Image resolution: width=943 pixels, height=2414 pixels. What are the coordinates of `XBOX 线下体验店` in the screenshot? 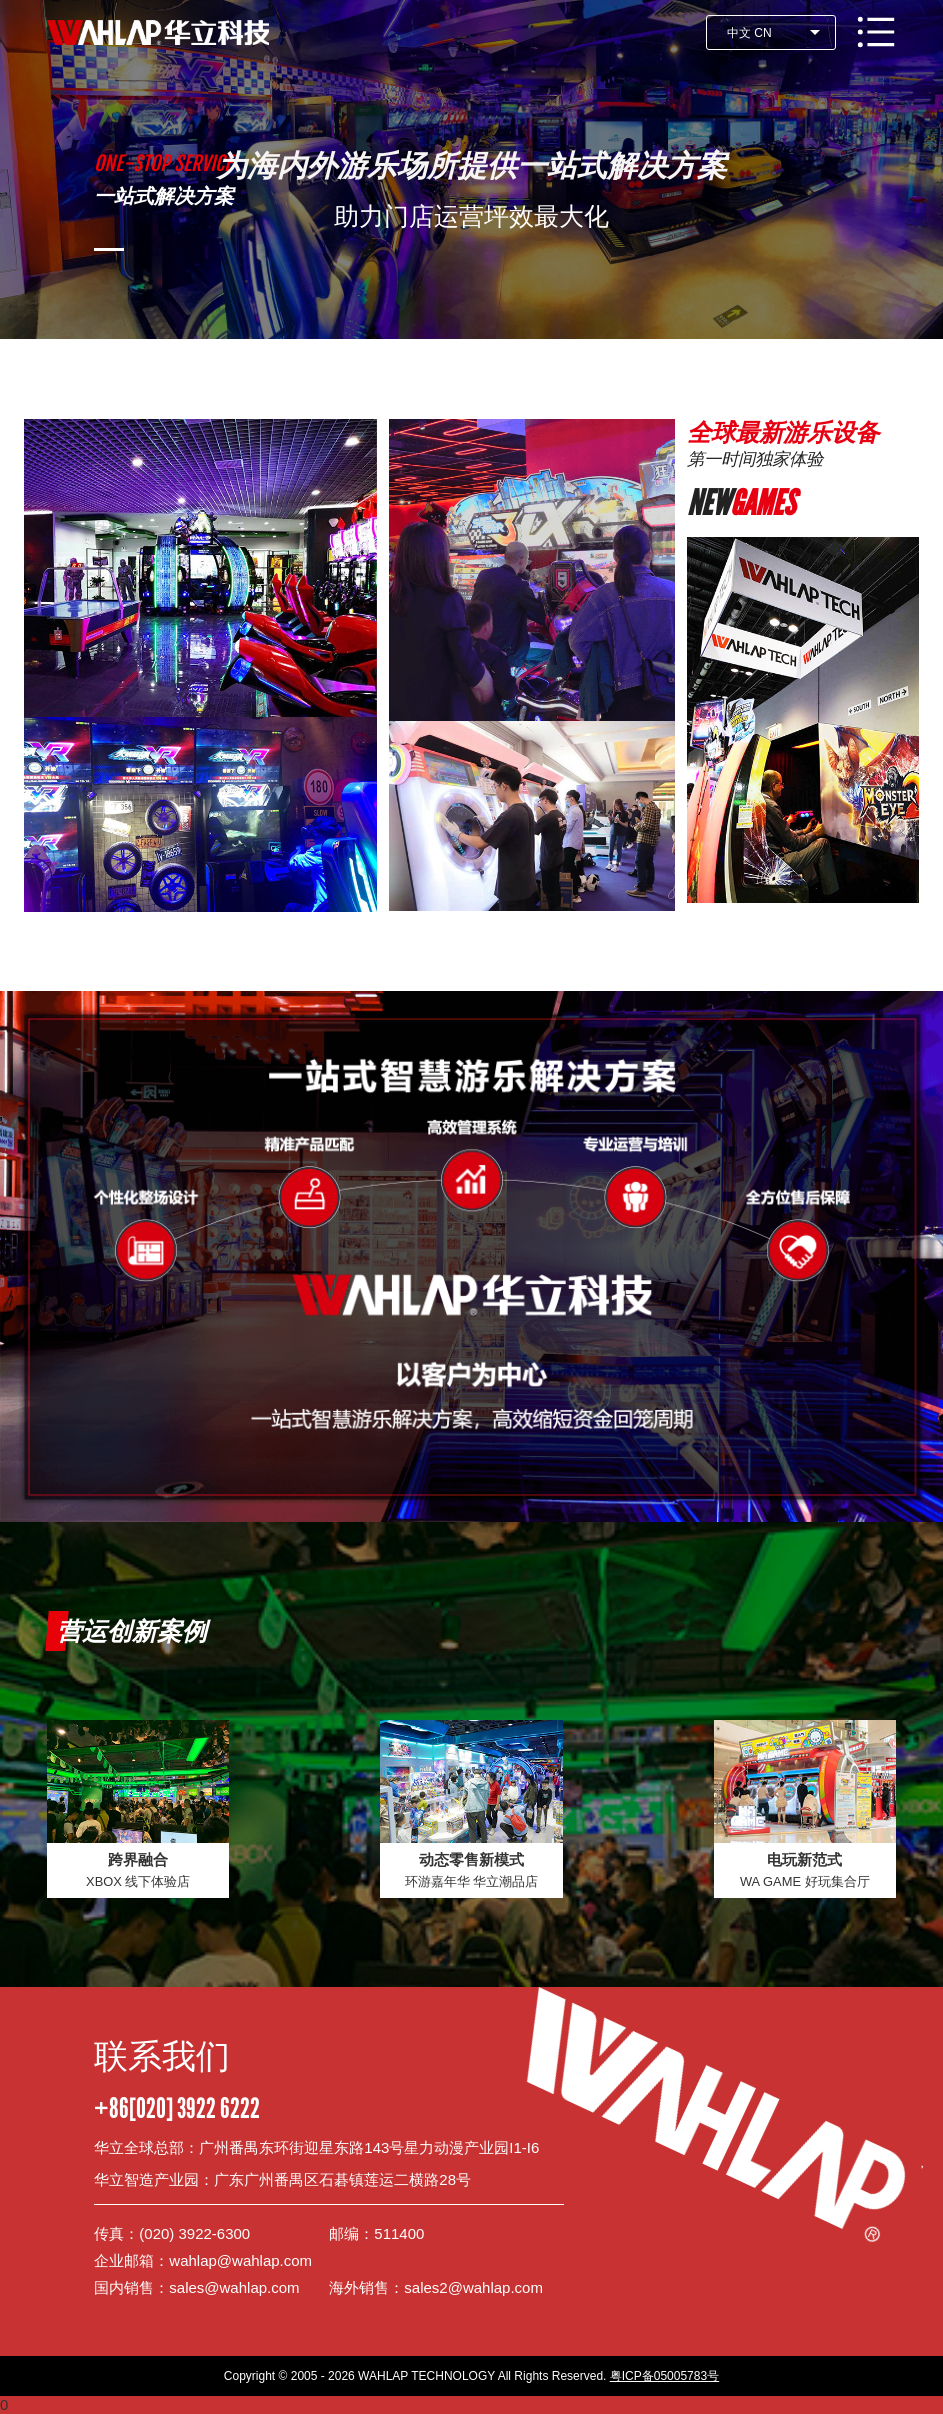 It's located at (138, 1881).